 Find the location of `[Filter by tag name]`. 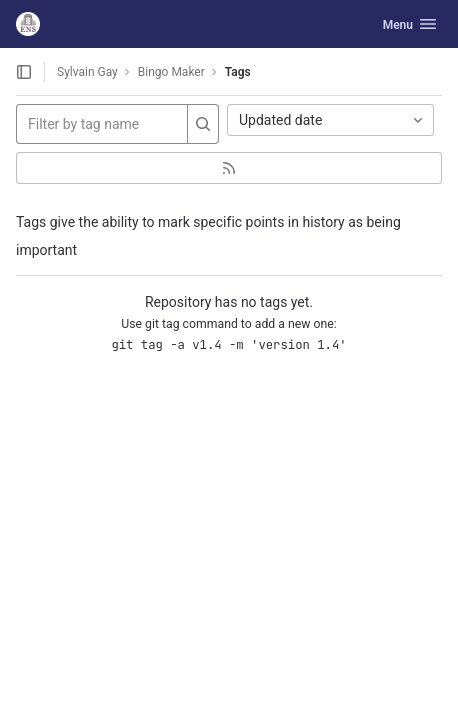

[Filter by tag name] is located at coordinates (102, 124).